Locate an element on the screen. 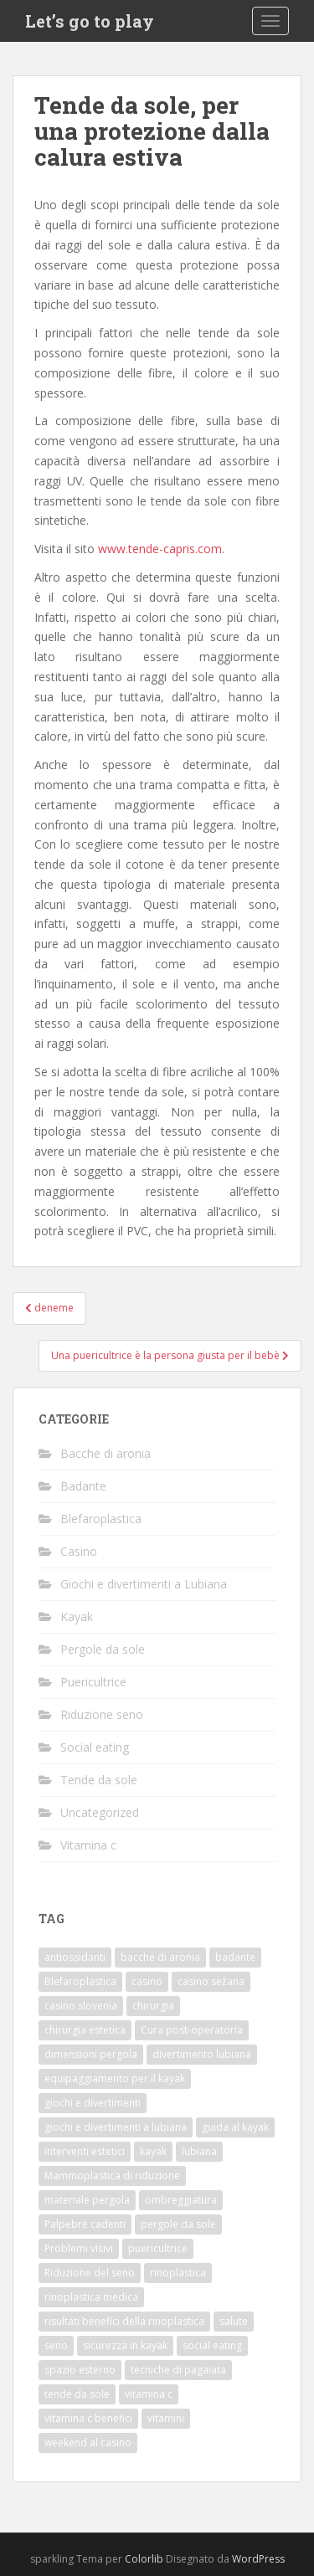 This screenshot has width=314, height=2576. chirurgia estetica [chirurgia estetica (2 elementi)] is located at coordinates (85, 2030).